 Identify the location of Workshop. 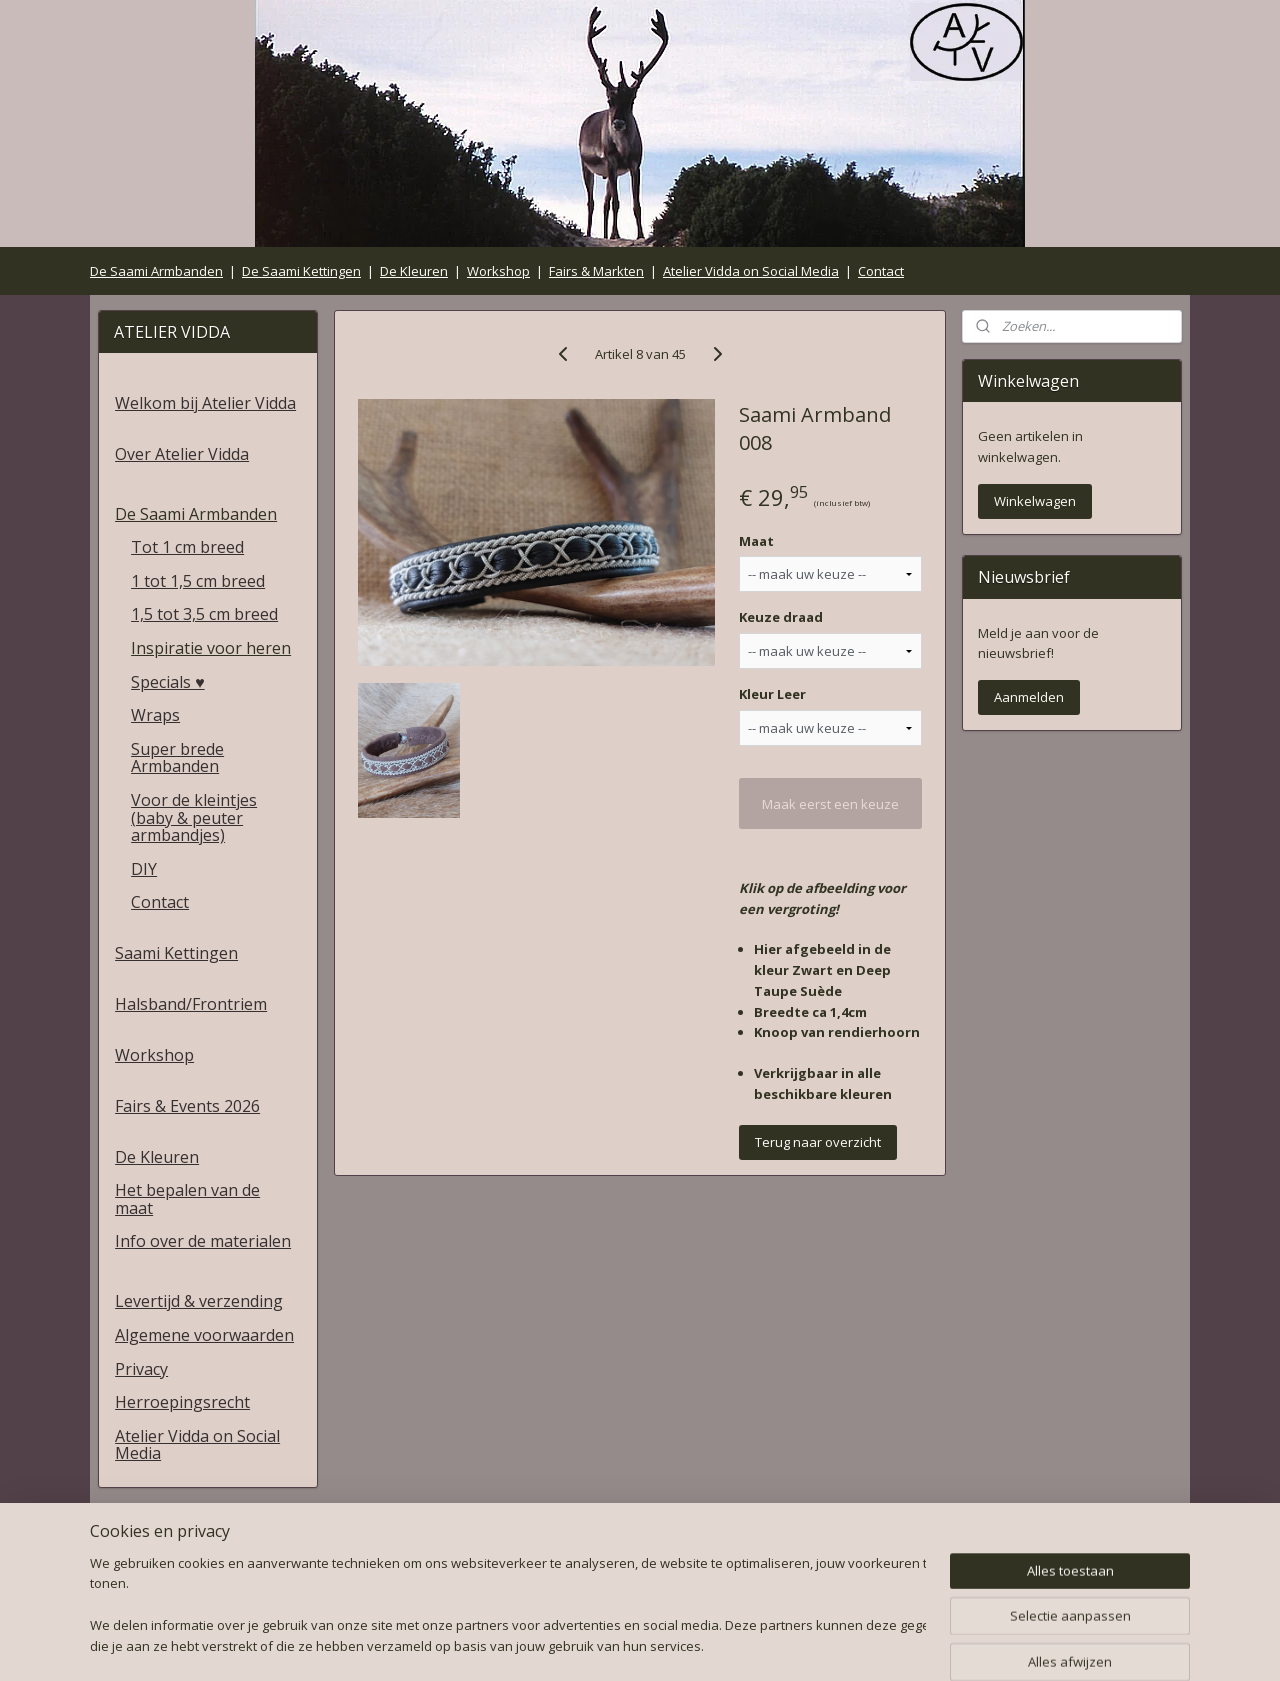
(498, 271).